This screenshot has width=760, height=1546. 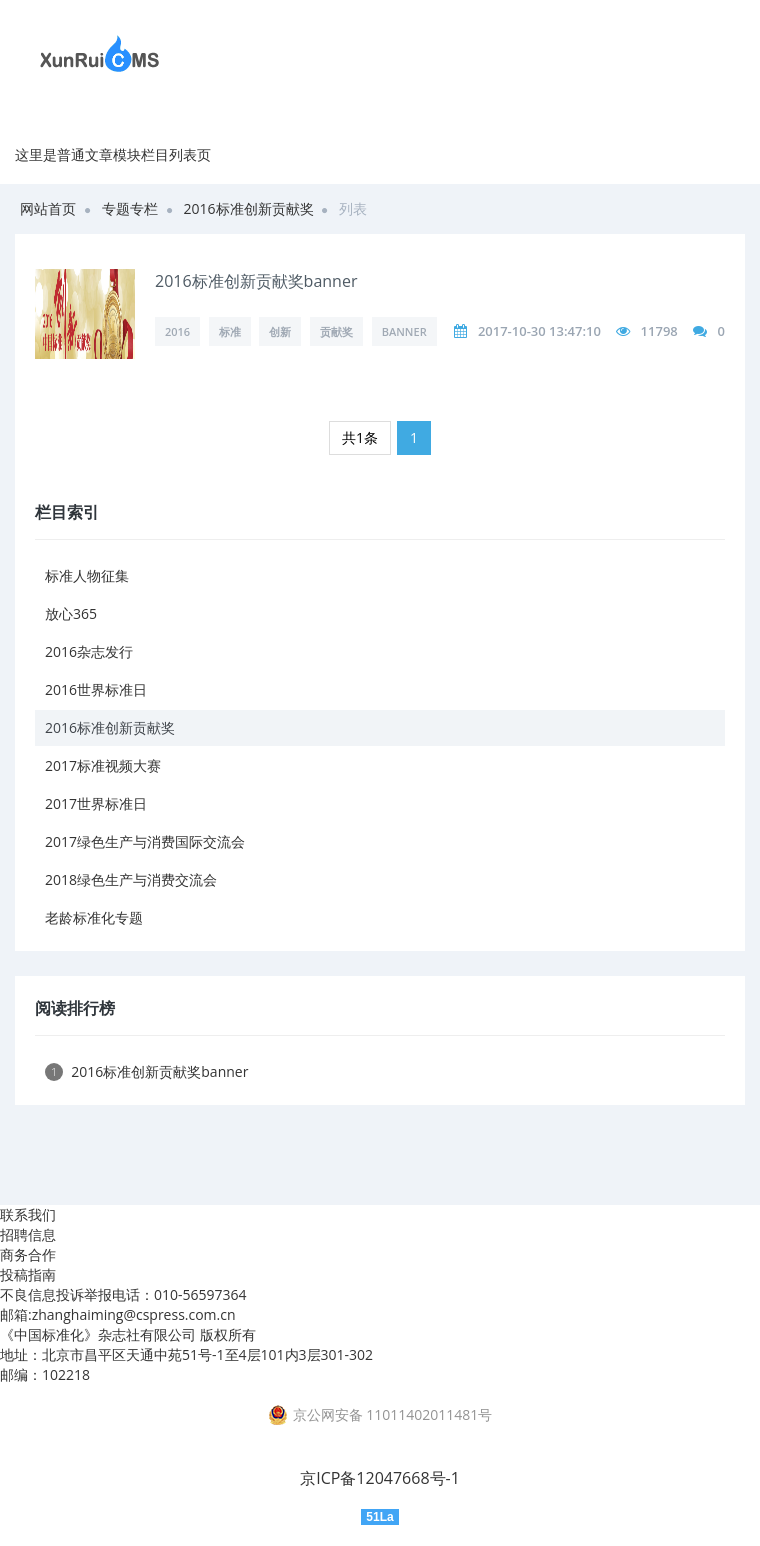 What do you see at coordinates (96, 803) in the screenshot?
I see `2017世界标准日` at bounding box center [96, 803].